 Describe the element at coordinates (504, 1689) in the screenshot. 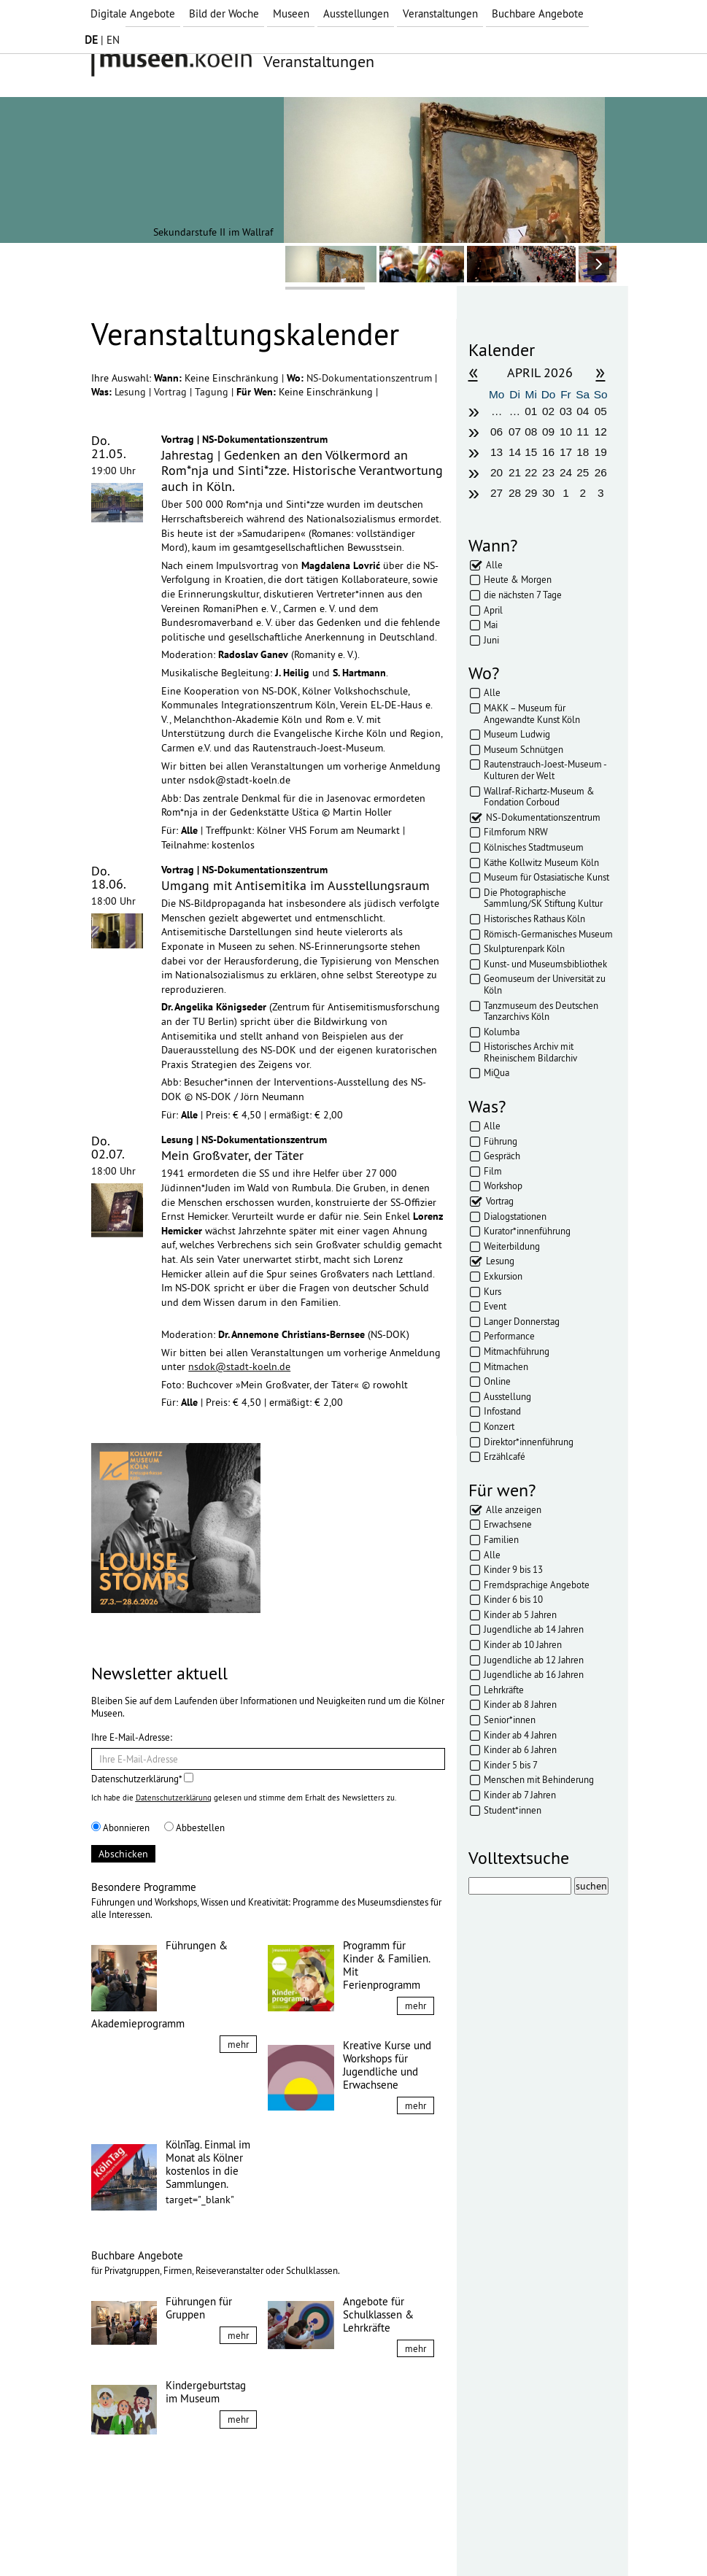

I see `Lehrkräfte` at that location.